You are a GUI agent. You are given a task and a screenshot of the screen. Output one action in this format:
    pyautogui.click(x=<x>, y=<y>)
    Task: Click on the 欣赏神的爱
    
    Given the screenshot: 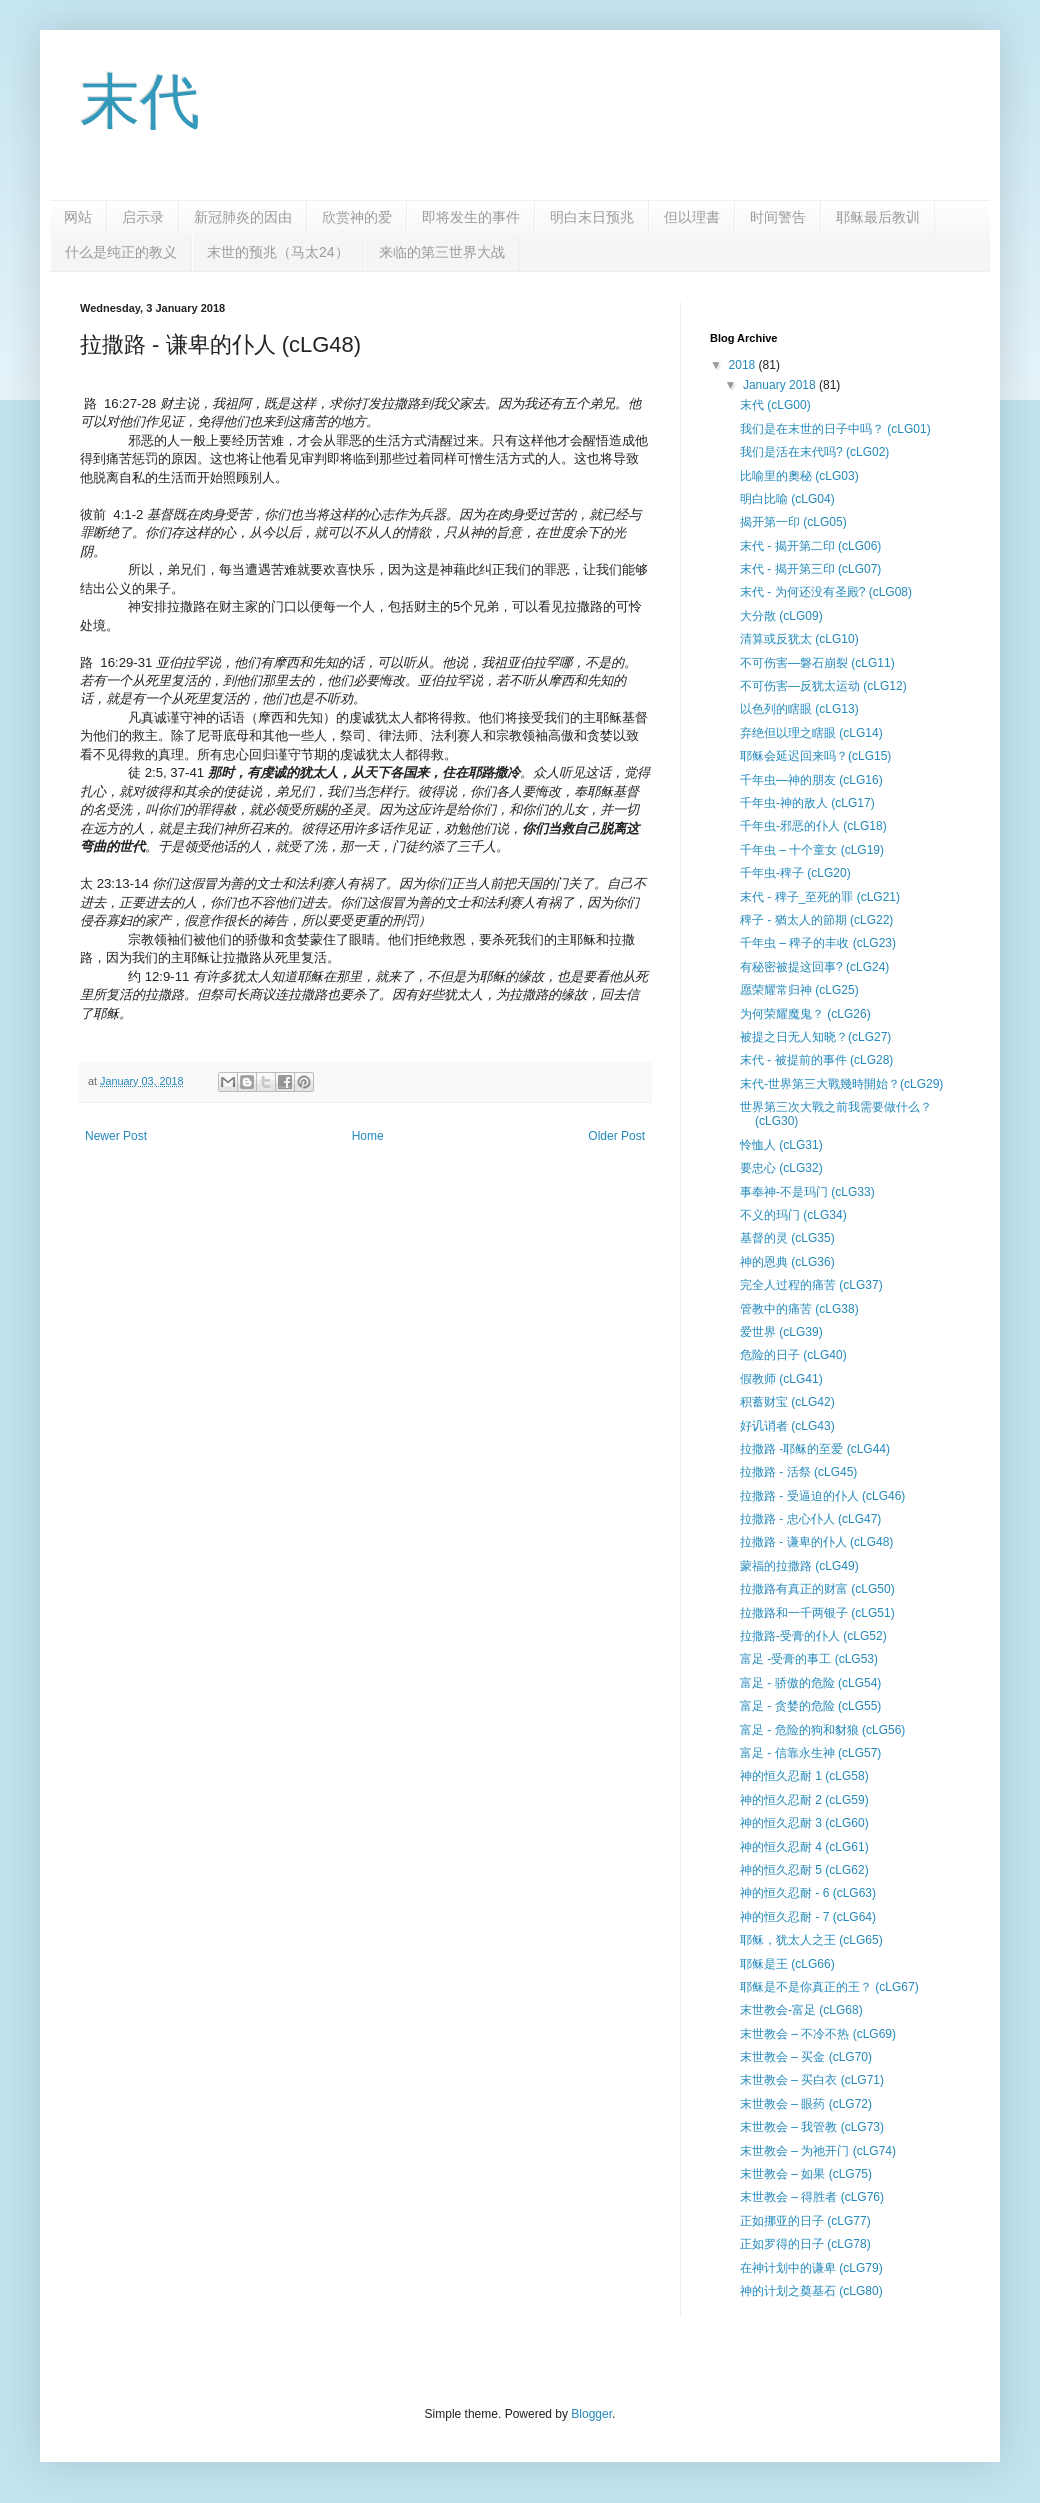 What is the action you would take?
    pyautogui.click(x=357, y=217)
    